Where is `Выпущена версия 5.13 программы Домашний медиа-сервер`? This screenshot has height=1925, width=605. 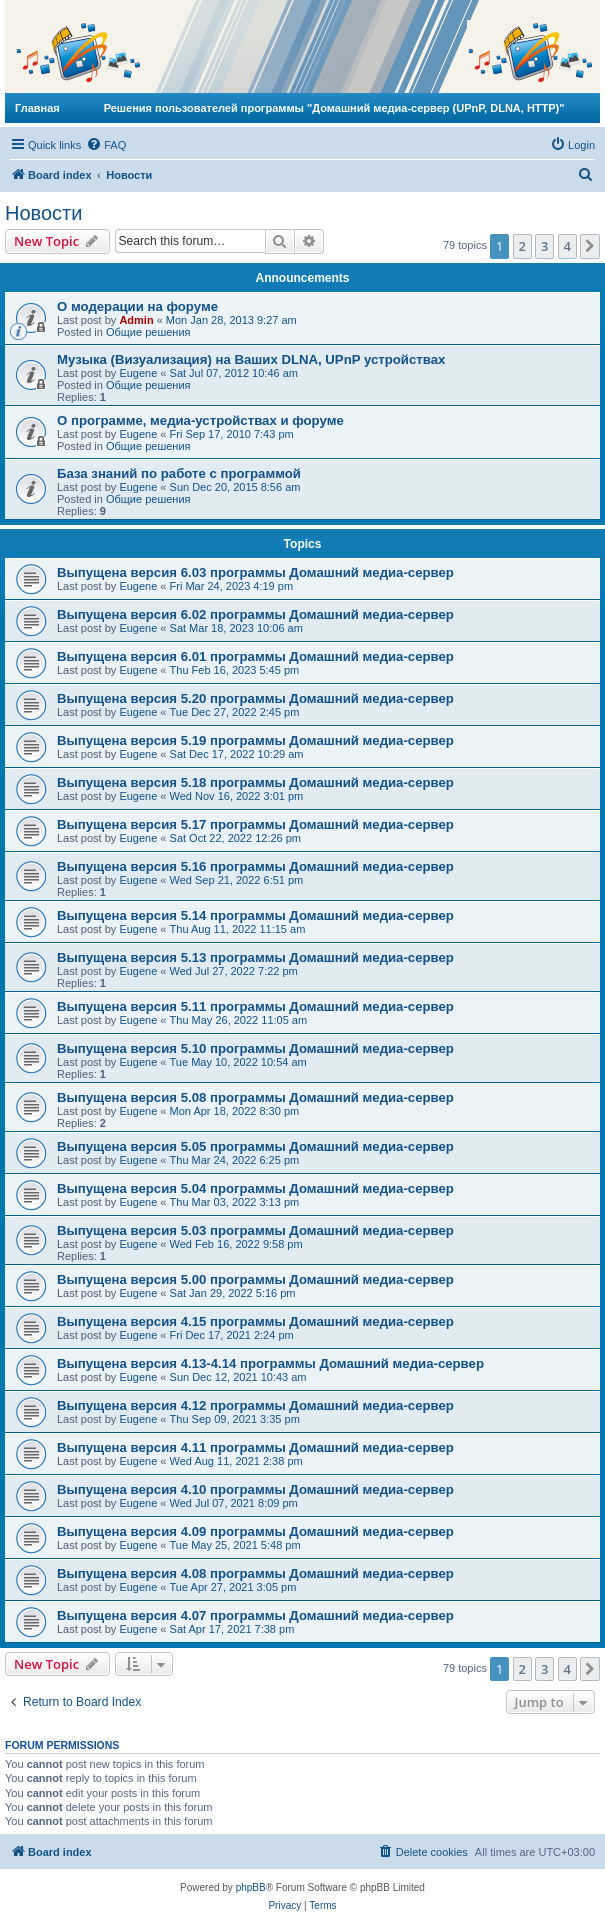
Выпущена версия 5.13 программы Домашний медиа-сервер is located at coordinates (255, 957).